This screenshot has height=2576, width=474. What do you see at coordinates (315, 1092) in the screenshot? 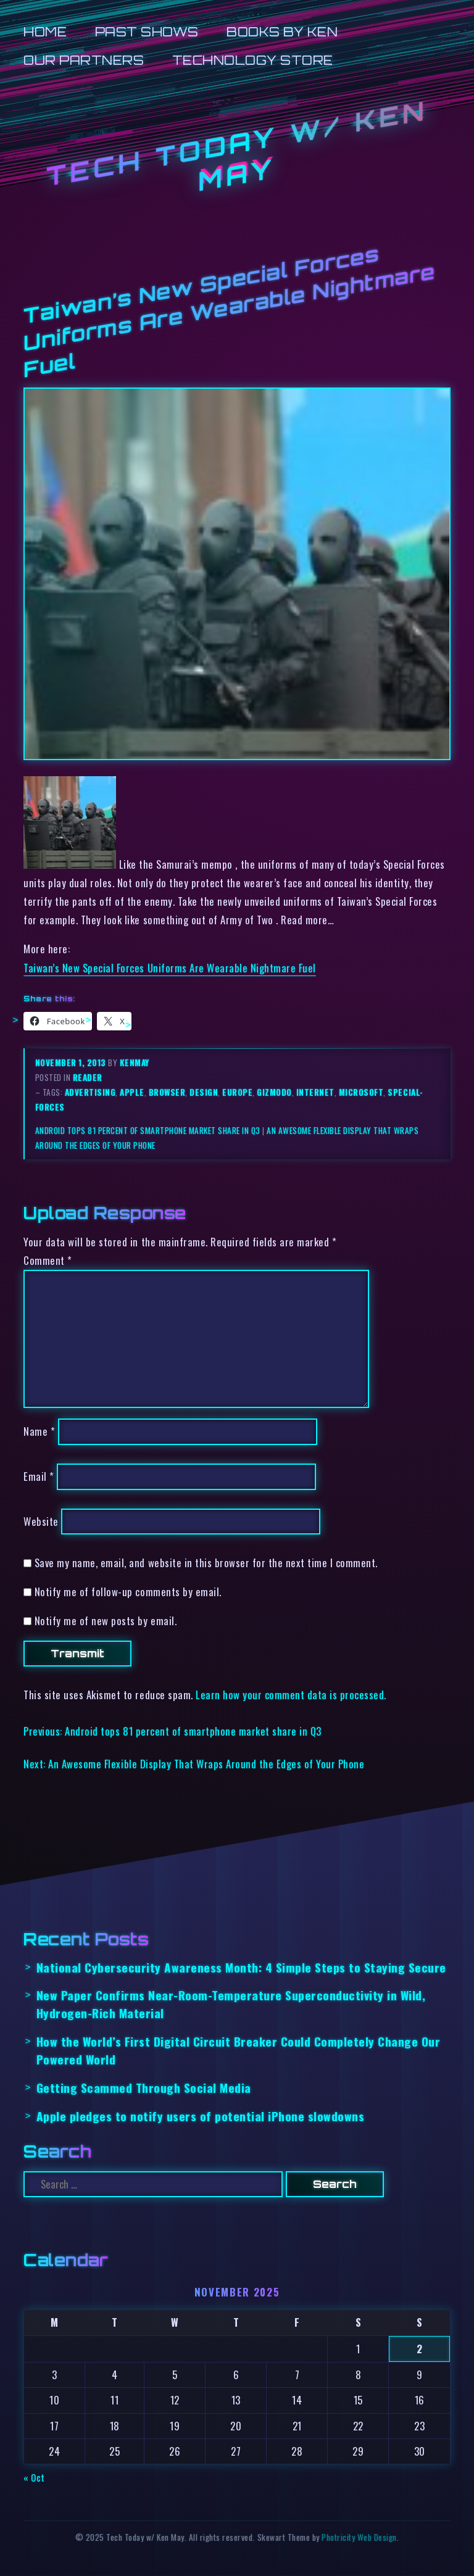
I see `internet` at bounding box center [315, 1092].